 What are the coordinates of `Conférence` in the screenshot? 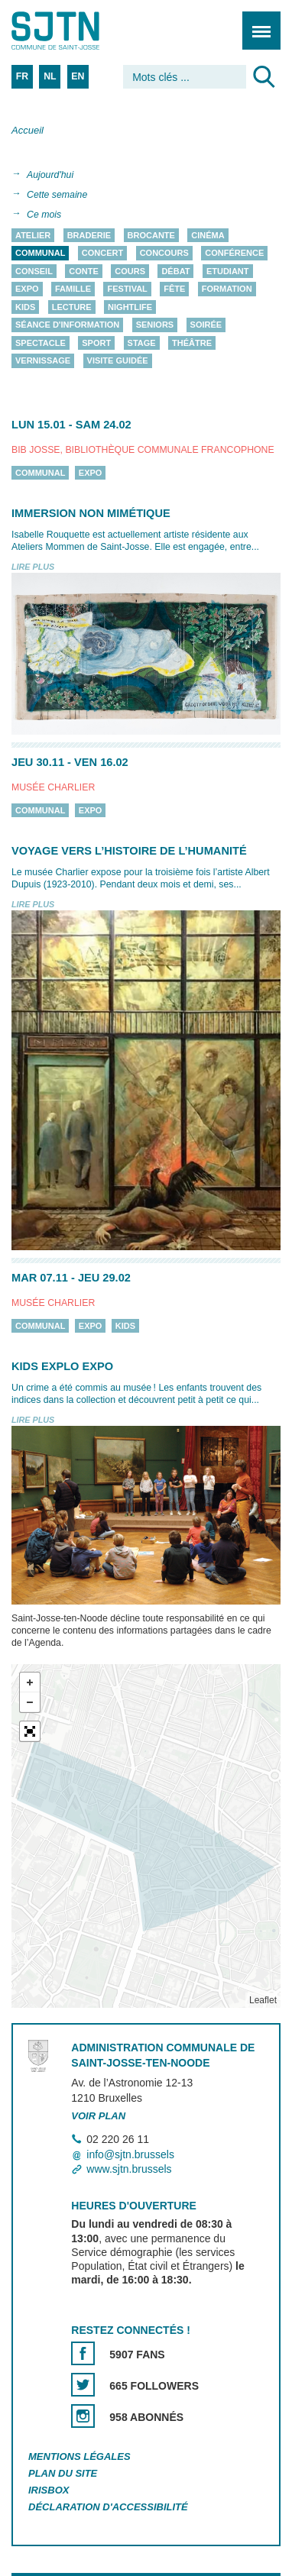 It's located at (234, 253).